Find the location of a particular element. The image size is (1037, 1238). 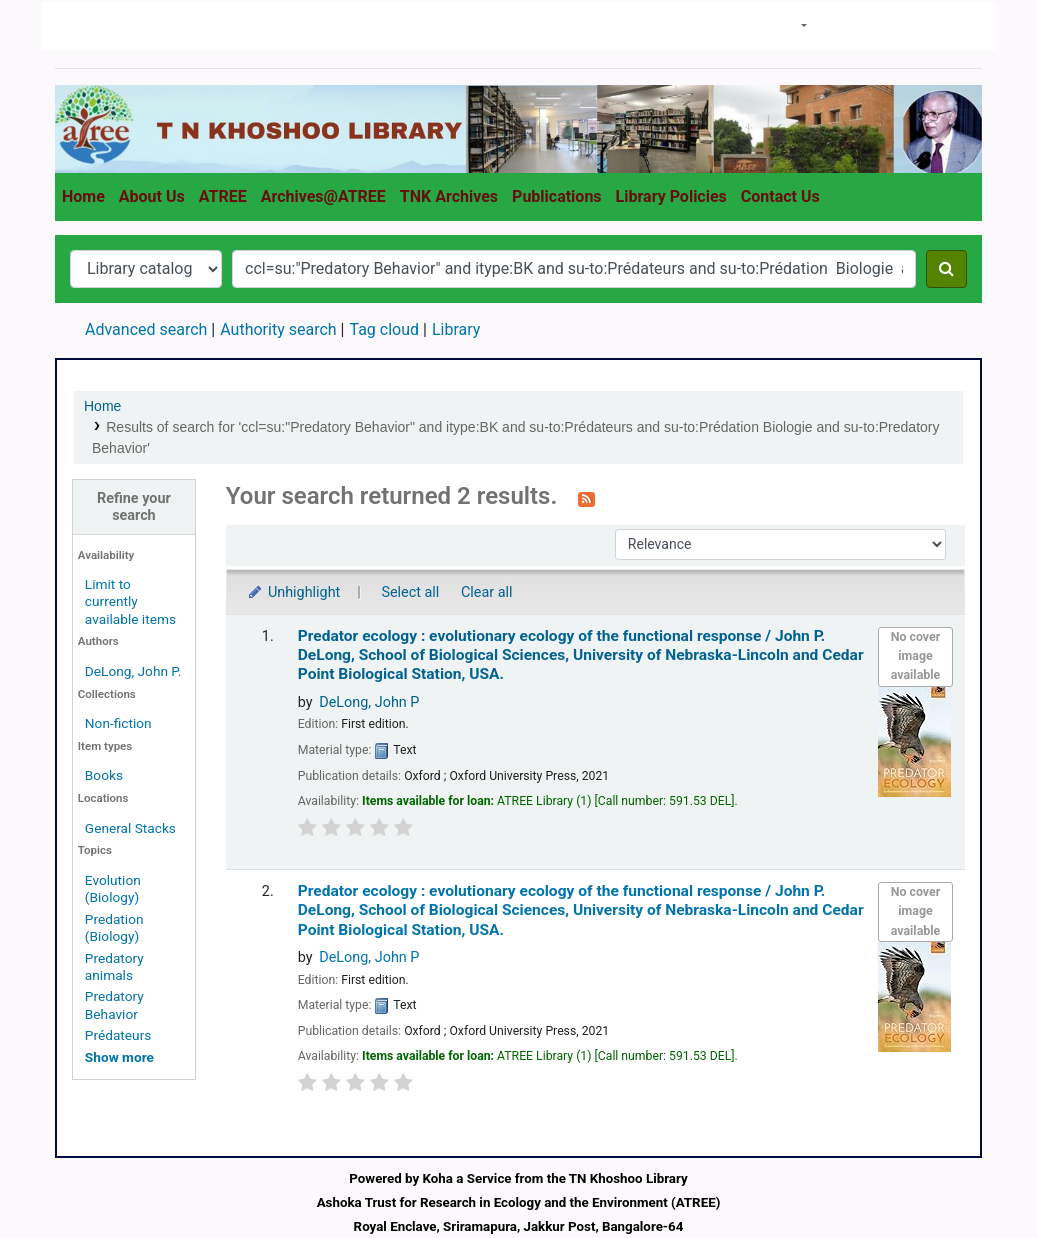

General Stacks is located at coordinates (130, 828).